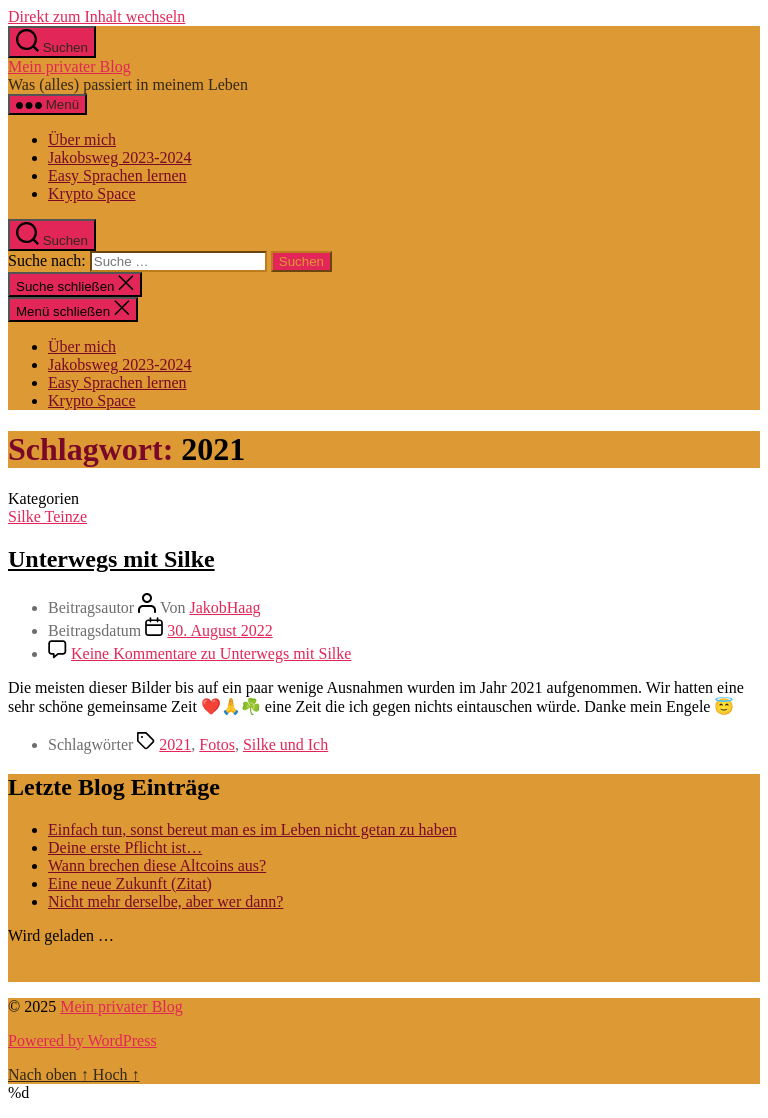 Image resolution: width=768 pixels, height=1118 pixels. I want to click on Unterwegs mit Silke, so click(111, 559).